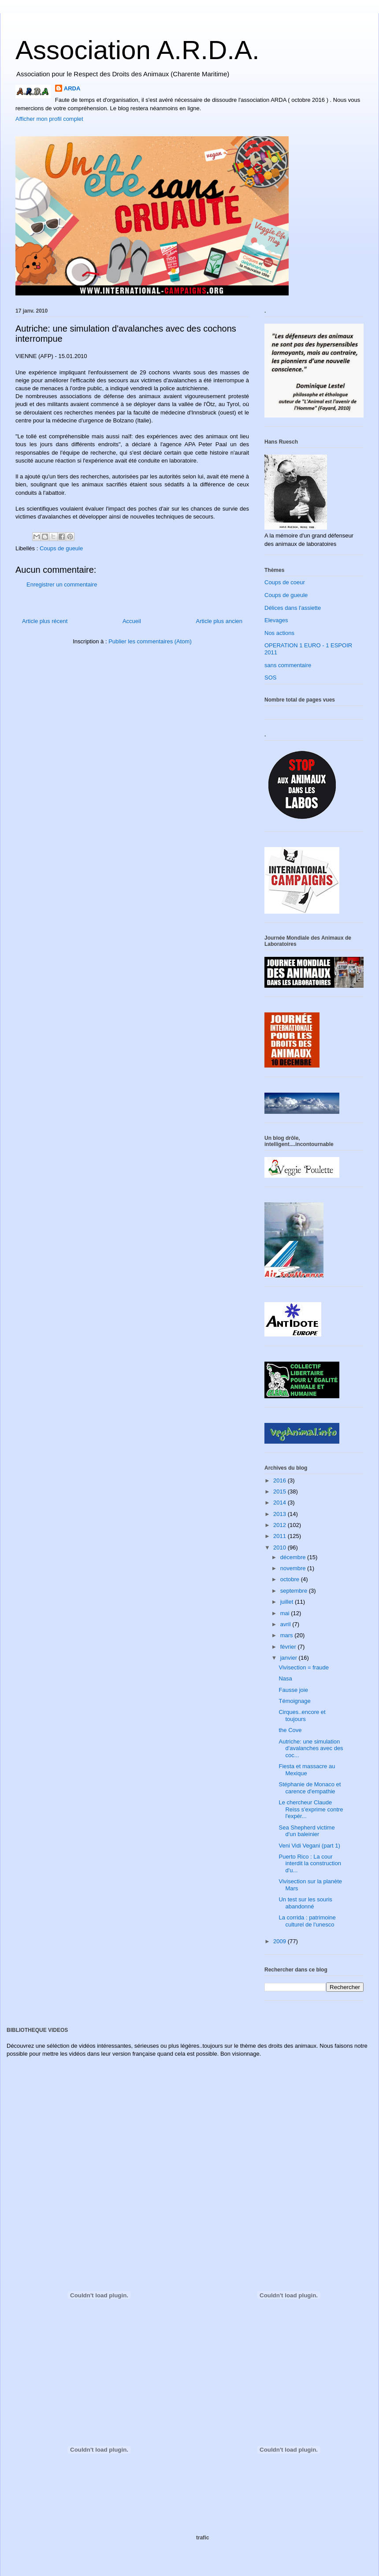 This screenshot has height=2576, width=379. What do you see at coordinates (294, 1590) in the screenshot?
I see `septembre` at bounding box center [294, 1590].